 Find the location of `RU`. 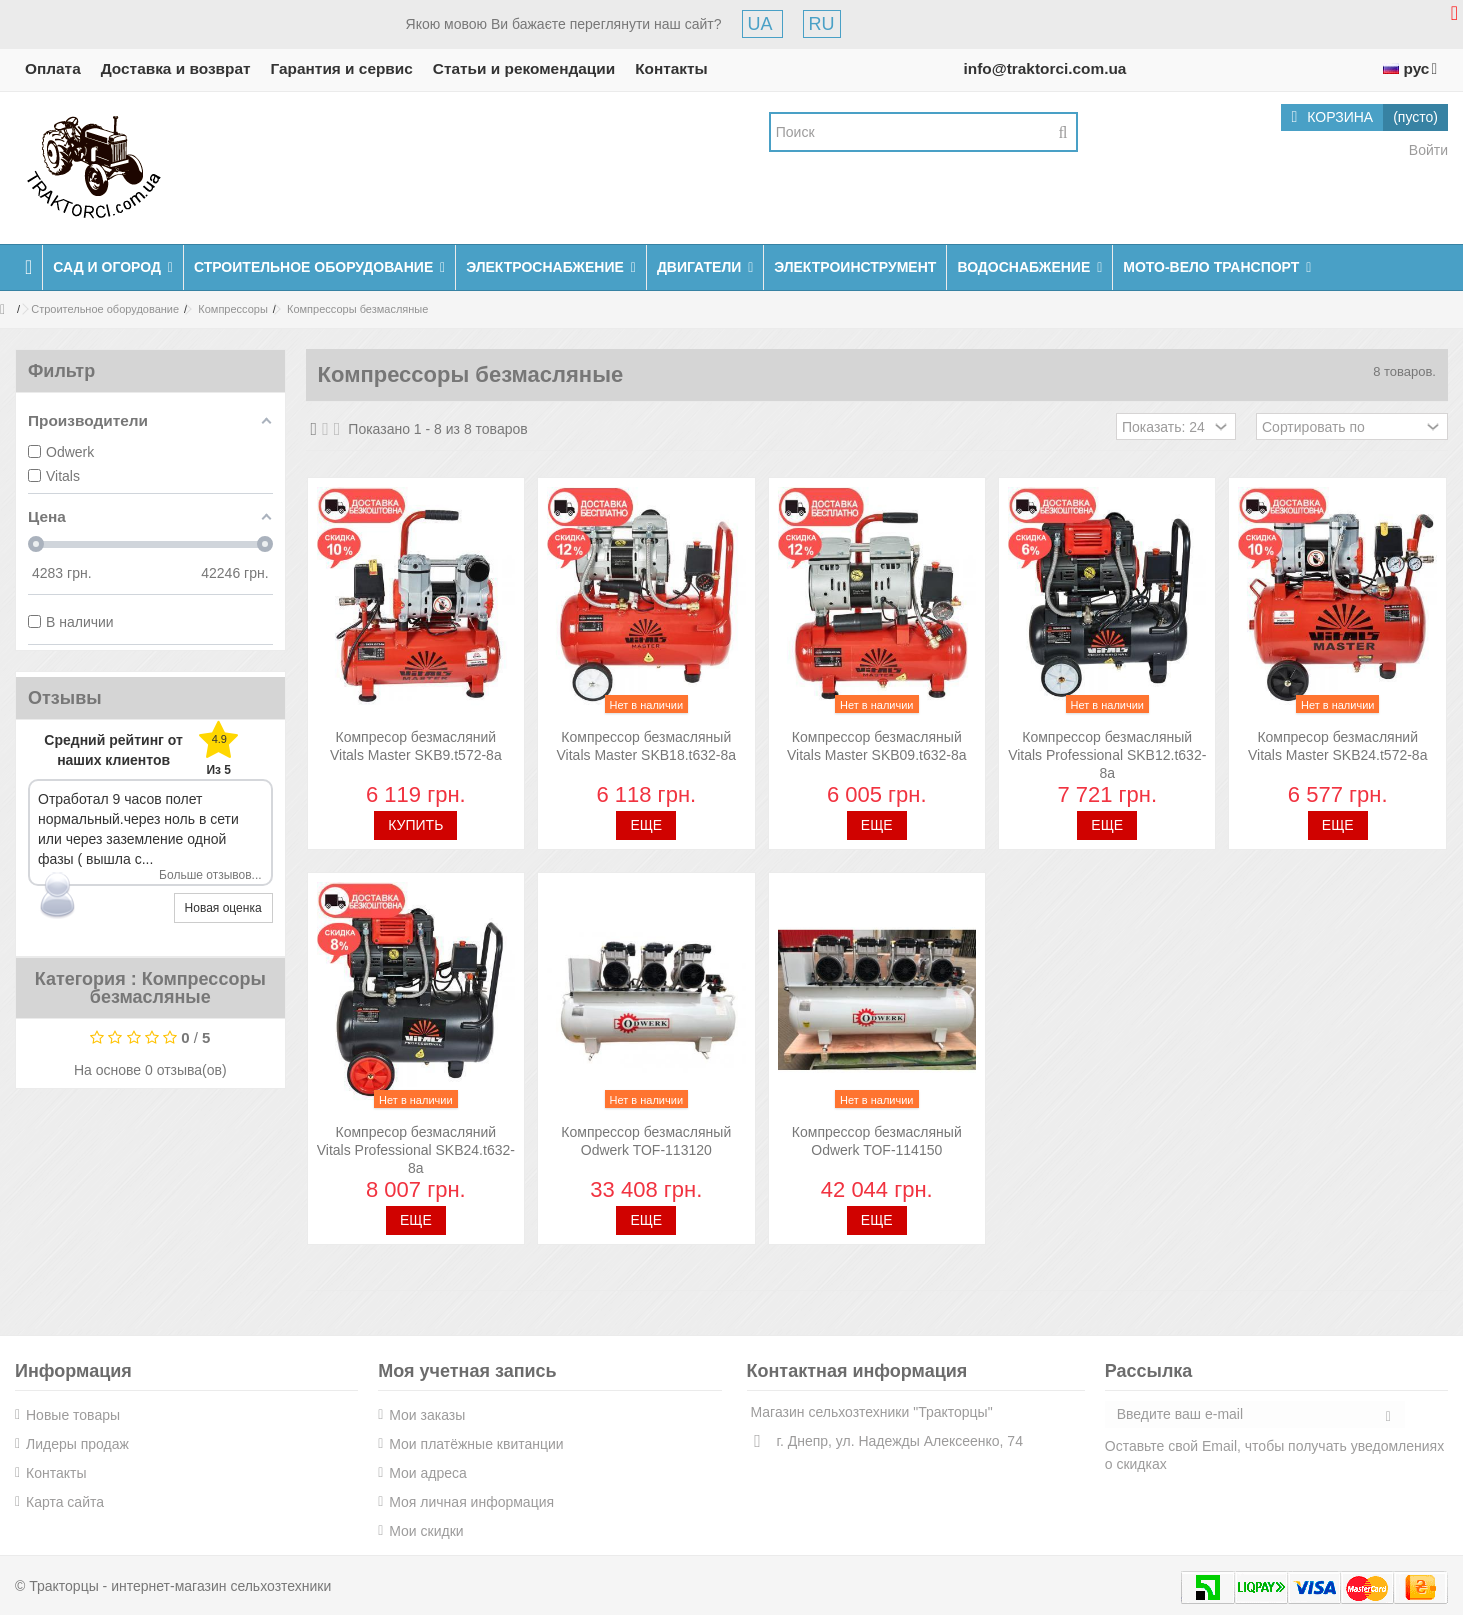

RU is located at coordinates (822, 24).